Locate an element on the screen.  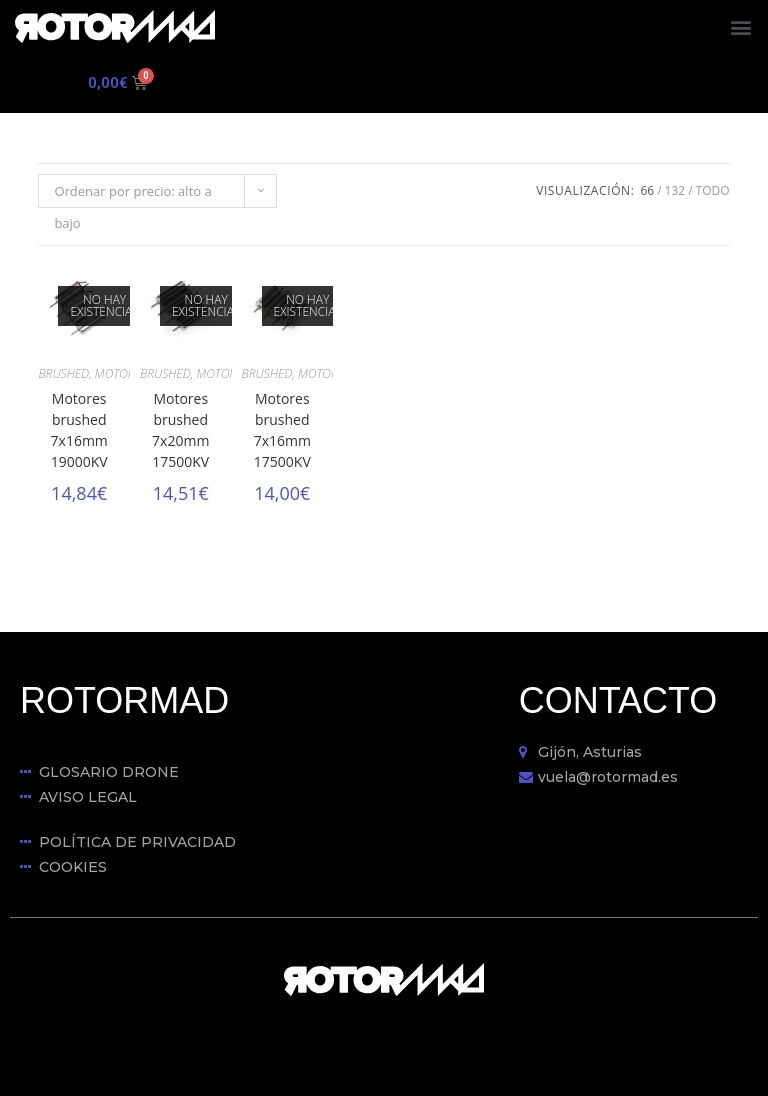
Motores brushed 7x16mm 17500KV is located at coordinates (282, 430).